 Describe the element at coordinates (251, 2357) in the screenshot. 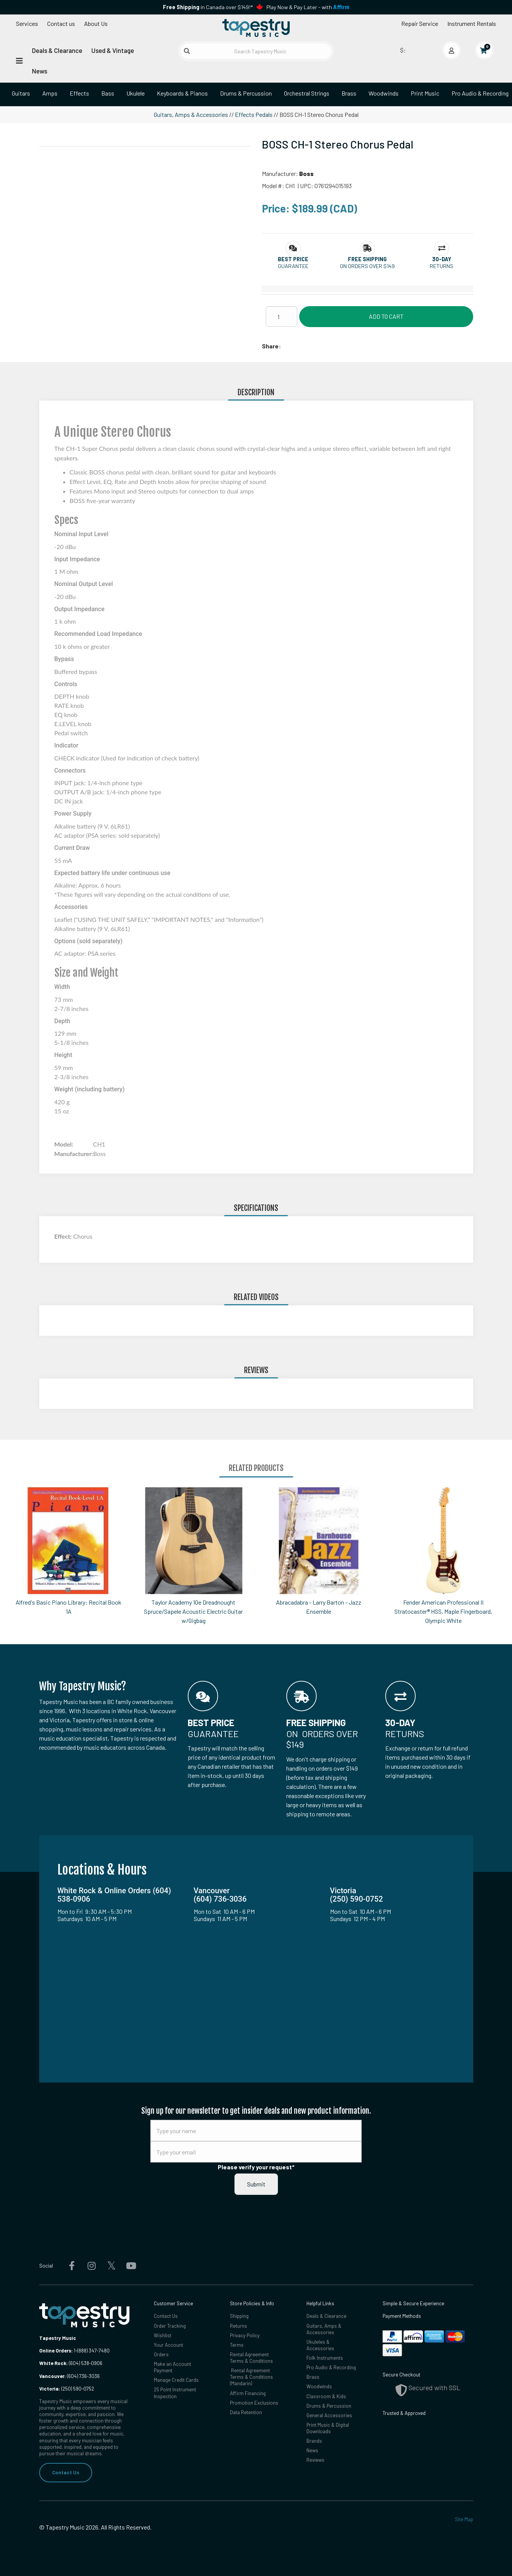

I see `Rental Agreement Terms & Conditions` at that location.